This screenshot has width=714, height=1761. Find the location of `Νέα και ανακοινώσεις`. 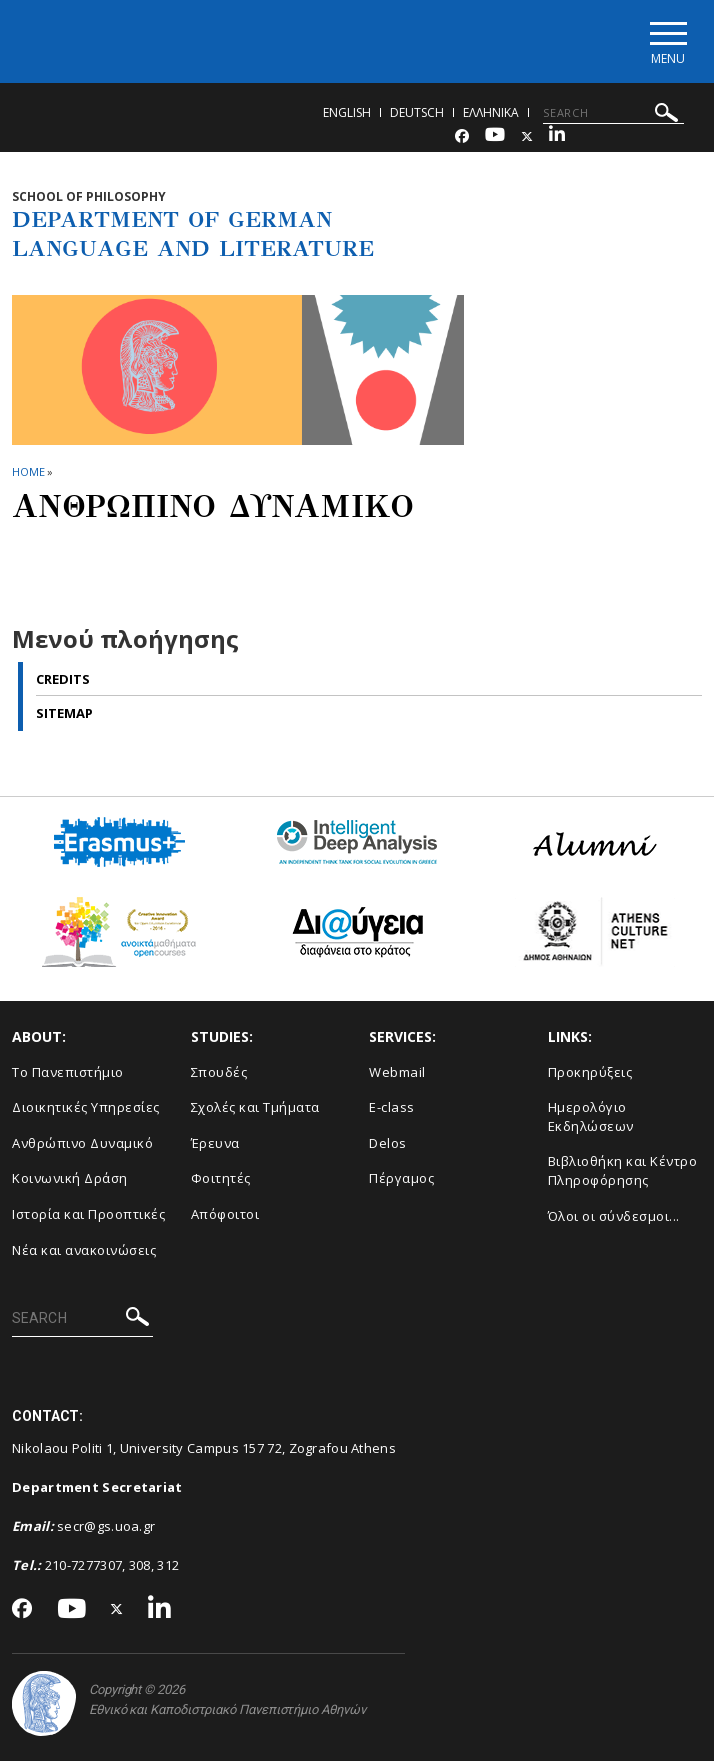

Νέα και ανακοινώσεις is located at coordinates (84, 1250).